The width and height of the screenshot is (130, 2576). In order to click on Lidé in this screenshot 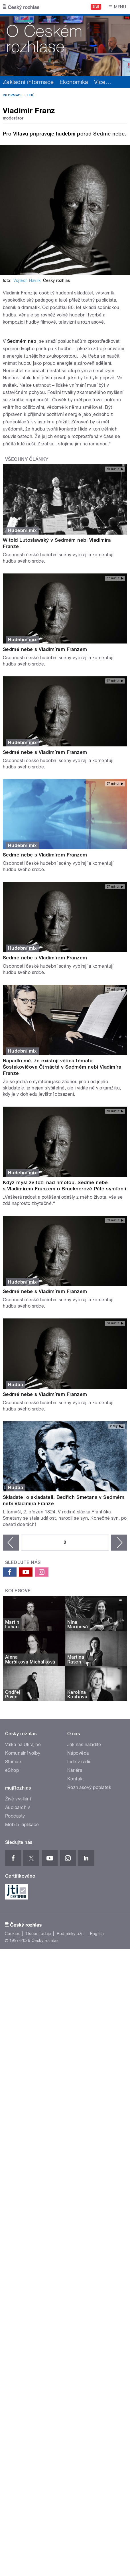, I will do `click(30, 95)`.